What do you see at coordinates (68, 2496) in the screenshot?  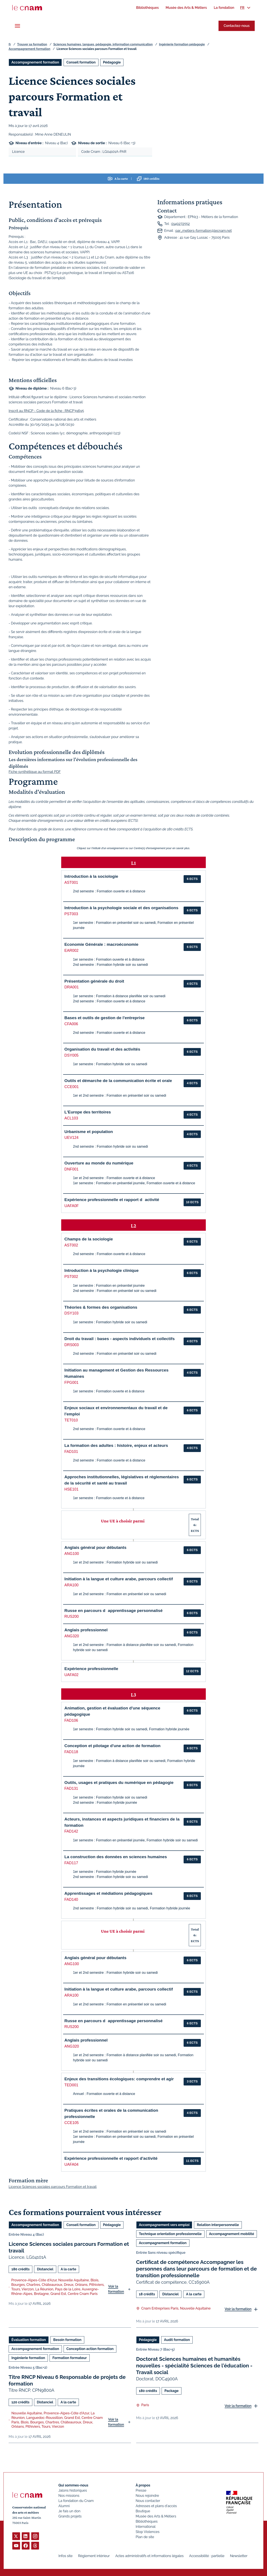 I see `Nos missions` at bounding box center [68, 2496].